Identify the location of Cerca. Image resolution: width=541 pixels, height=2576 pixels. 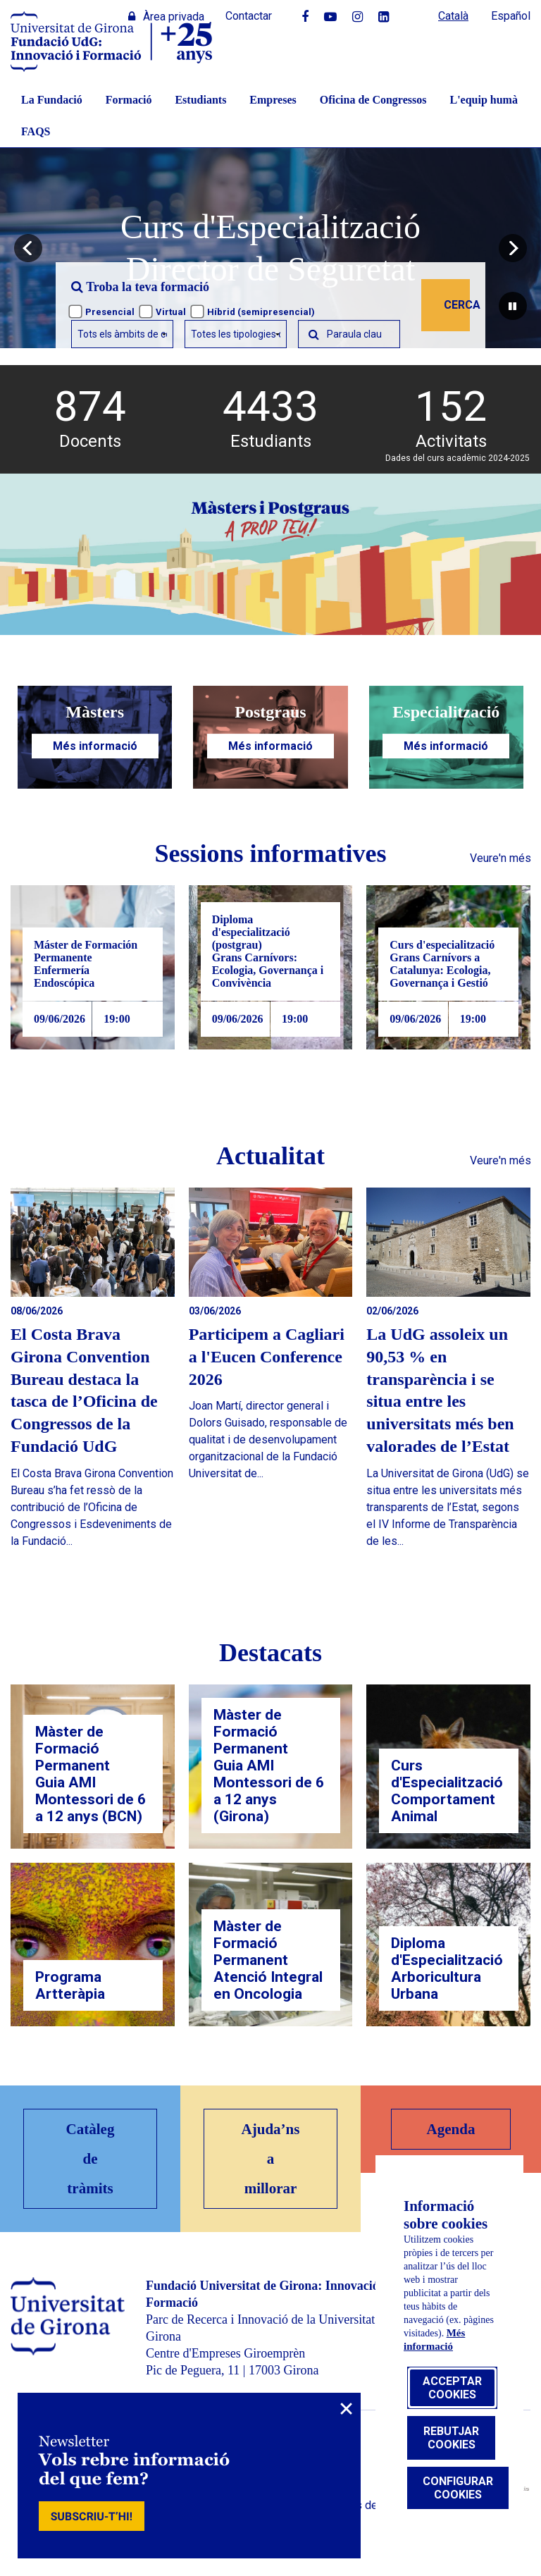
(457, 305).